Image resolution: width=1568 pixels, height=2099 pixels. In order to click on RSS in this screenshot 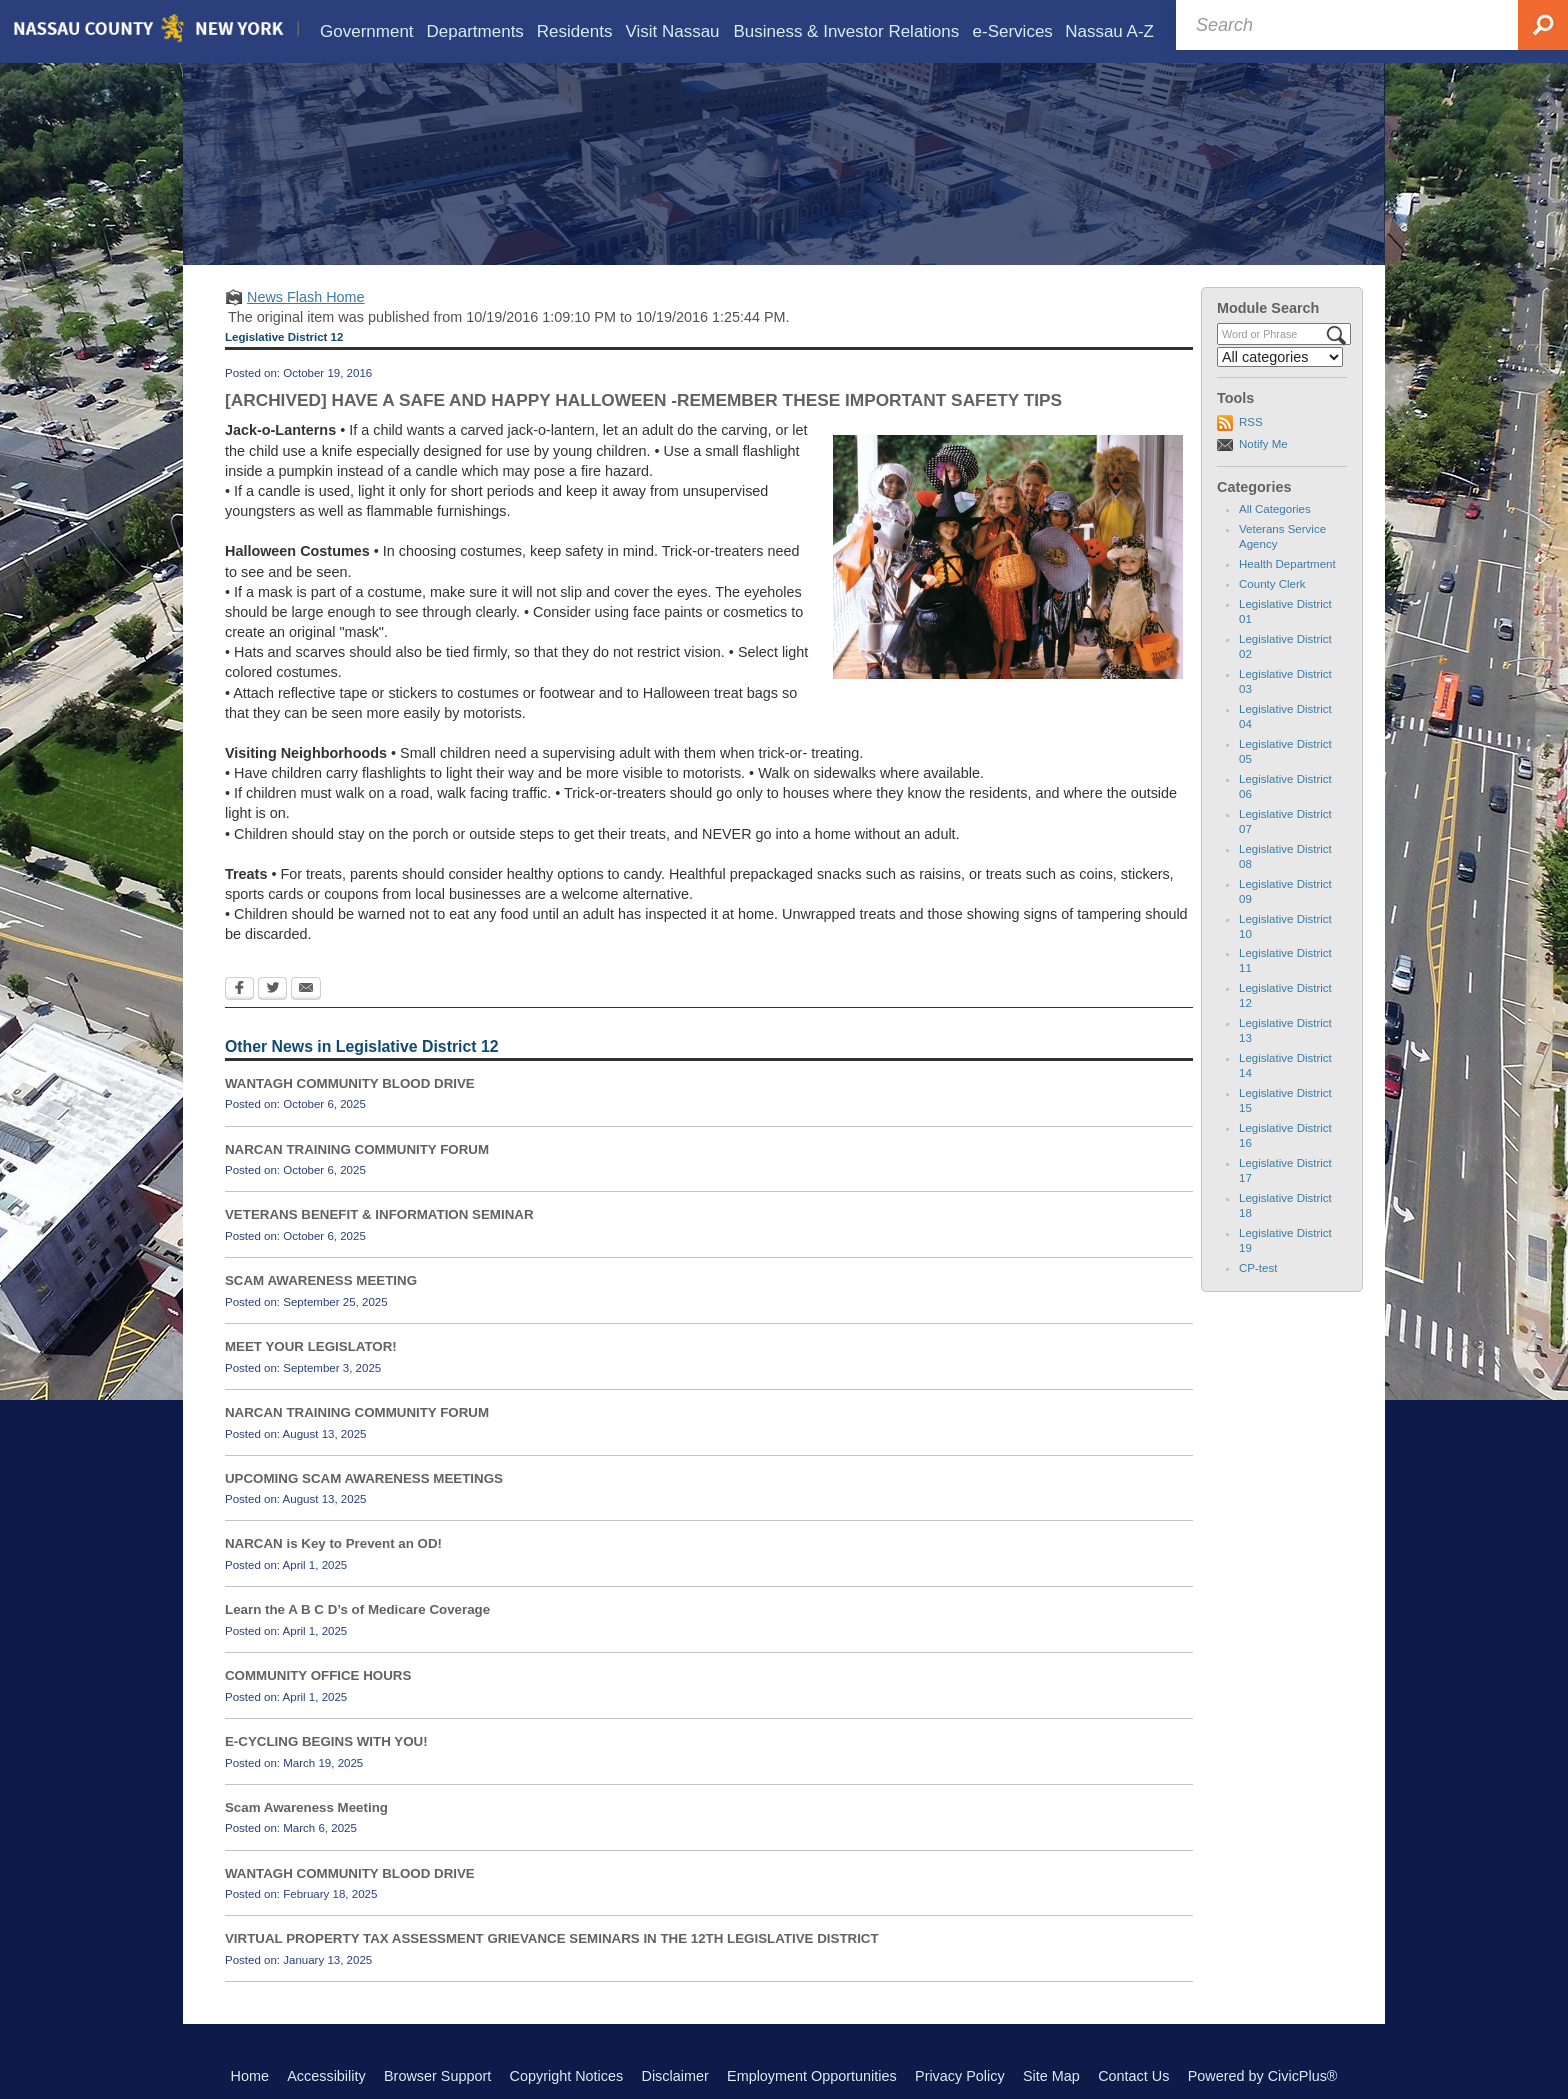, I will do `click(1251, 422)`.